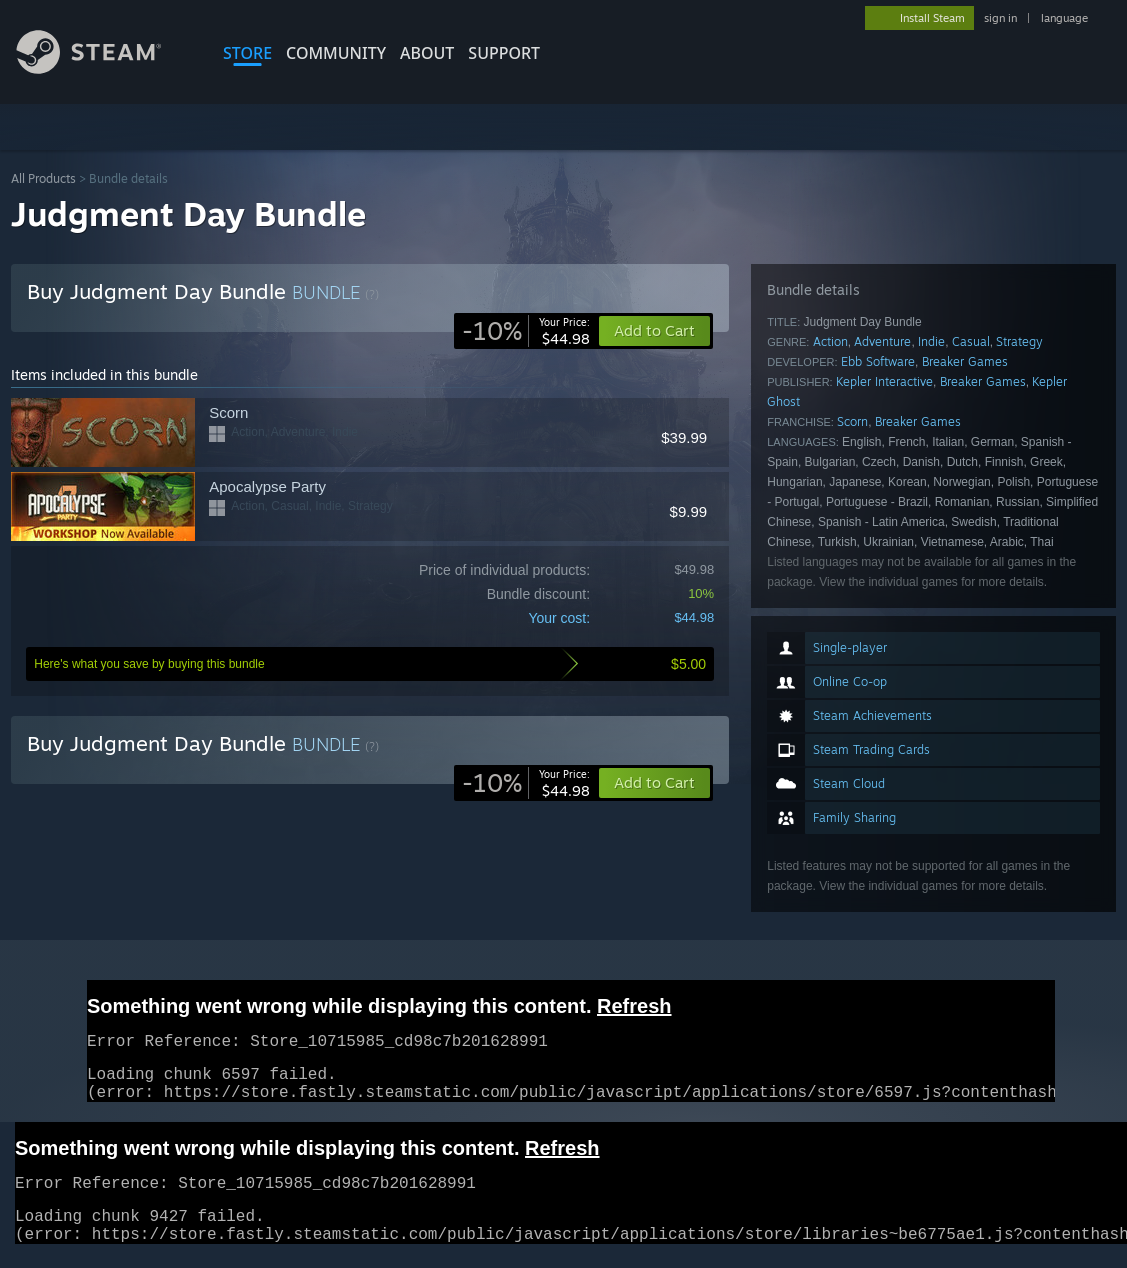 The height and width of the screenshot is (1268, 1127). Describe the element at coordinates (504, 53) in the screenshot. I see `SUPPORT` at that location.